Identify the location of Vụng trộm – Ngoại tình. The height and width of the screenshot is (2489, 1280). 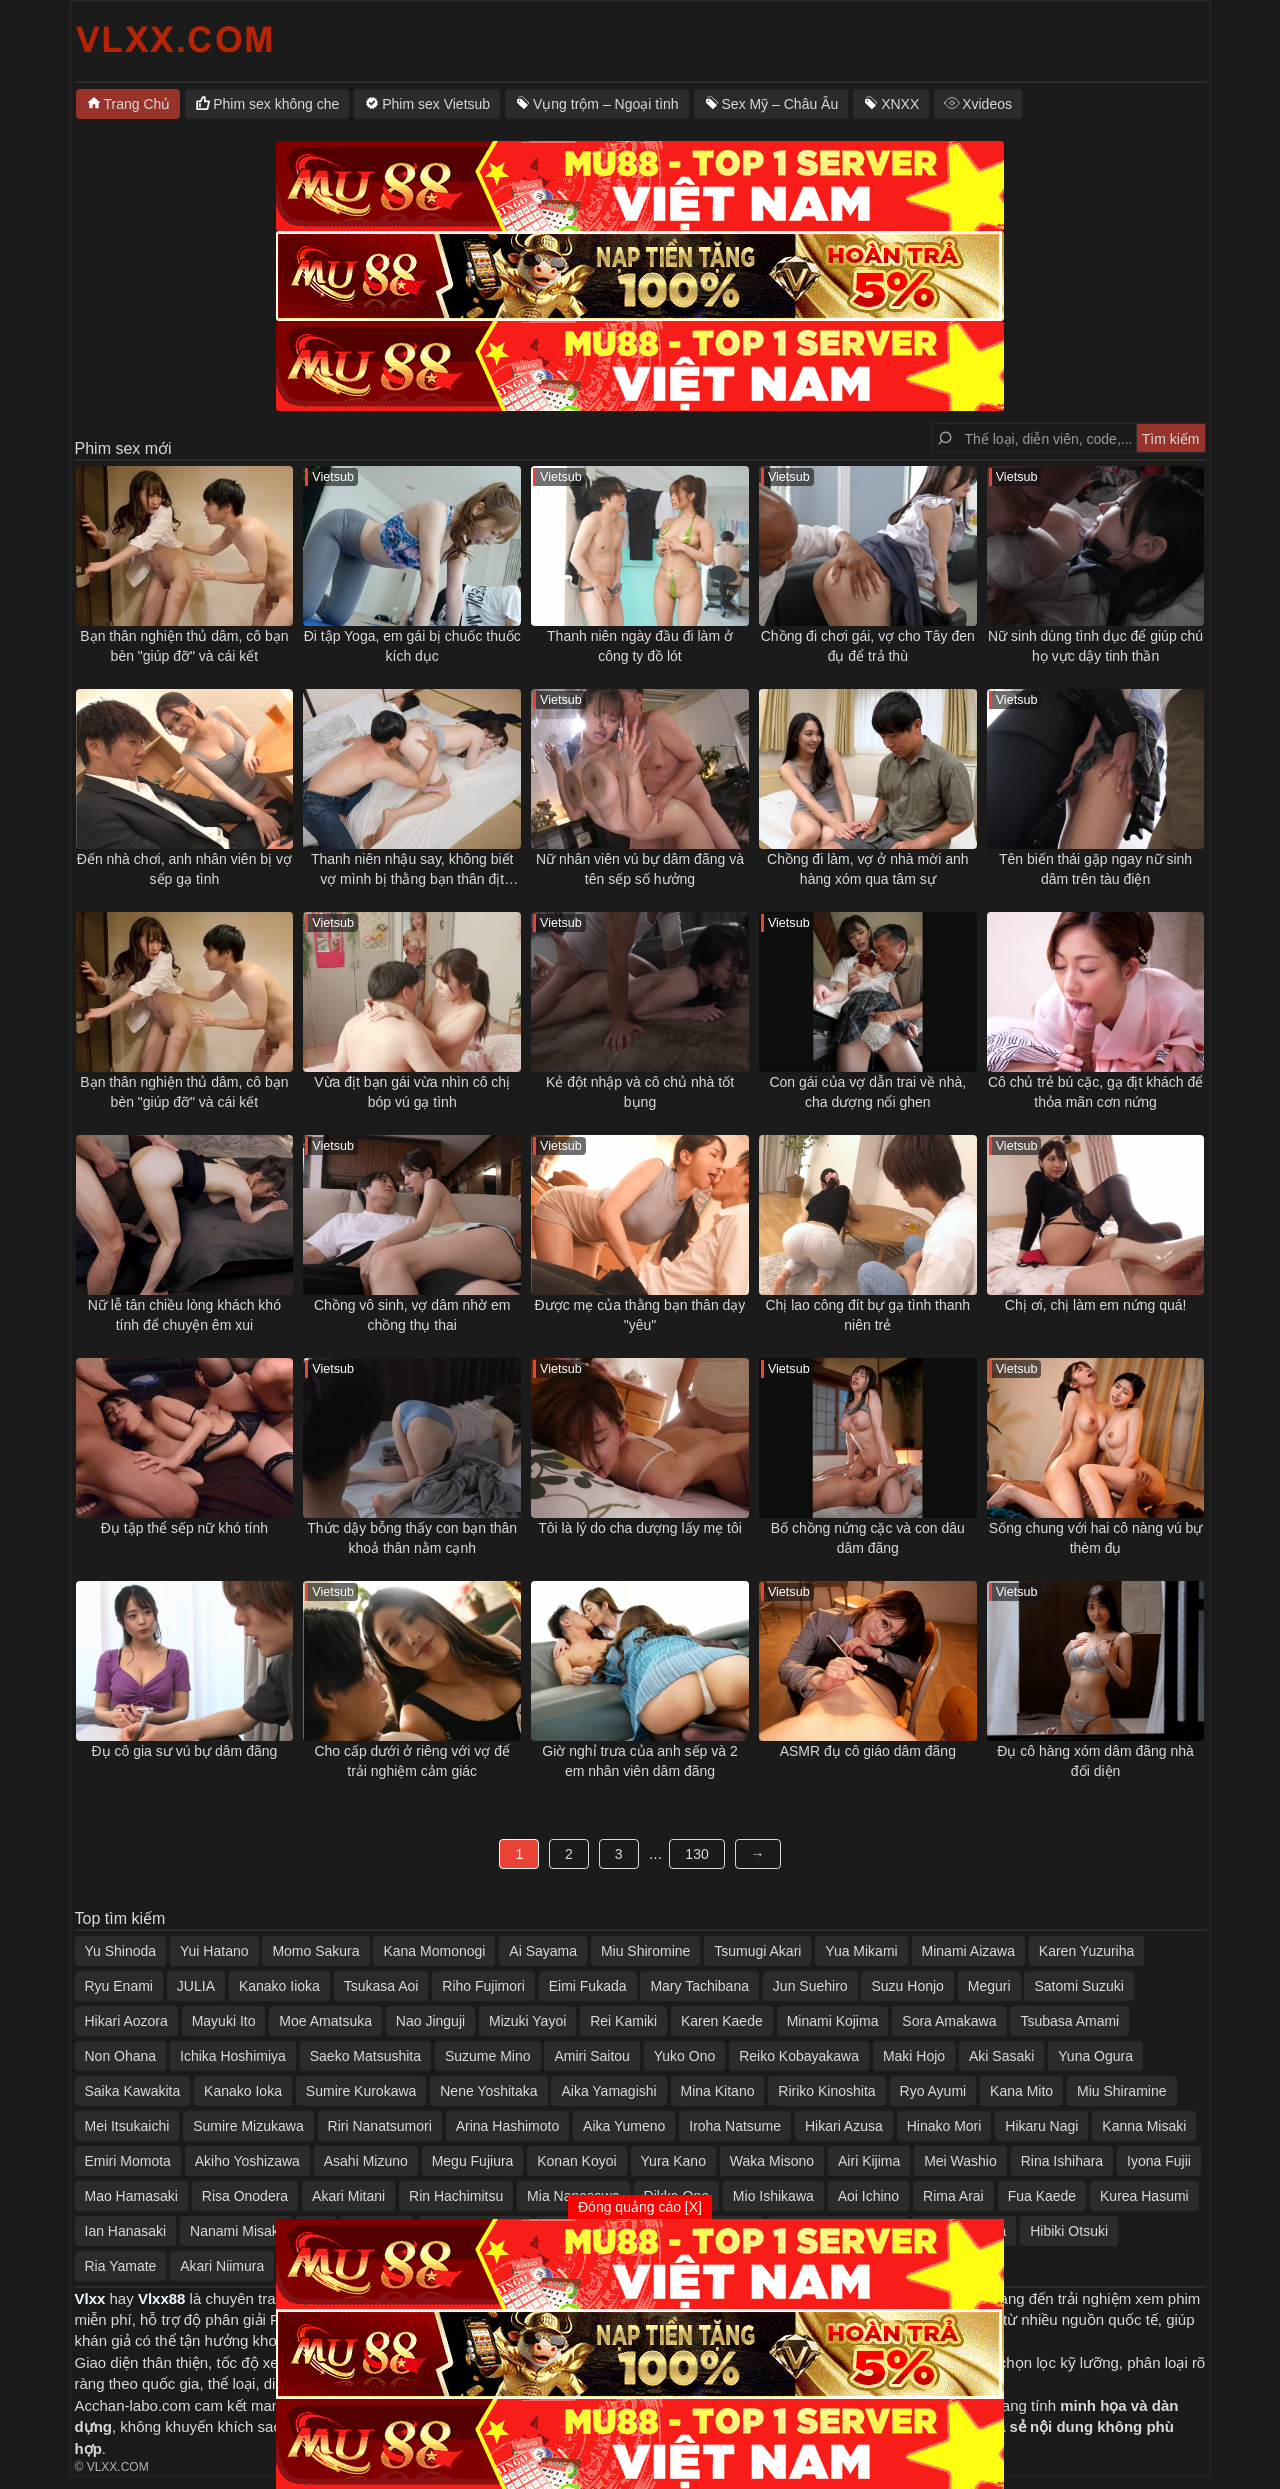
(606, 104).